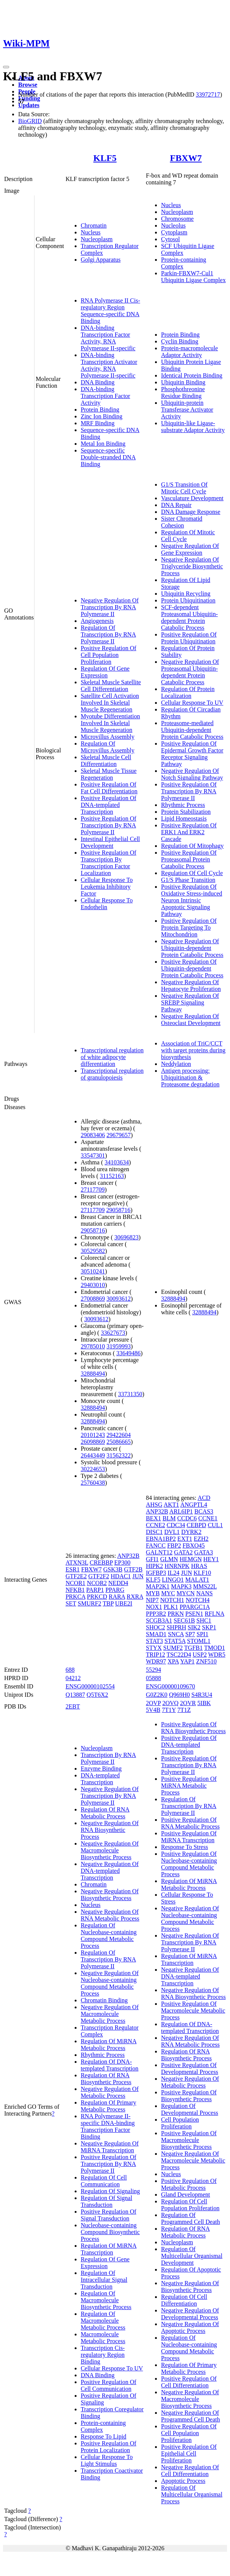 This screenshot has height=2576, width=230. Describe the element at coordinates (106, 2300) in the screenshot. I see `Regulation Of Macromolecule Biosynthetic Process` at that location.